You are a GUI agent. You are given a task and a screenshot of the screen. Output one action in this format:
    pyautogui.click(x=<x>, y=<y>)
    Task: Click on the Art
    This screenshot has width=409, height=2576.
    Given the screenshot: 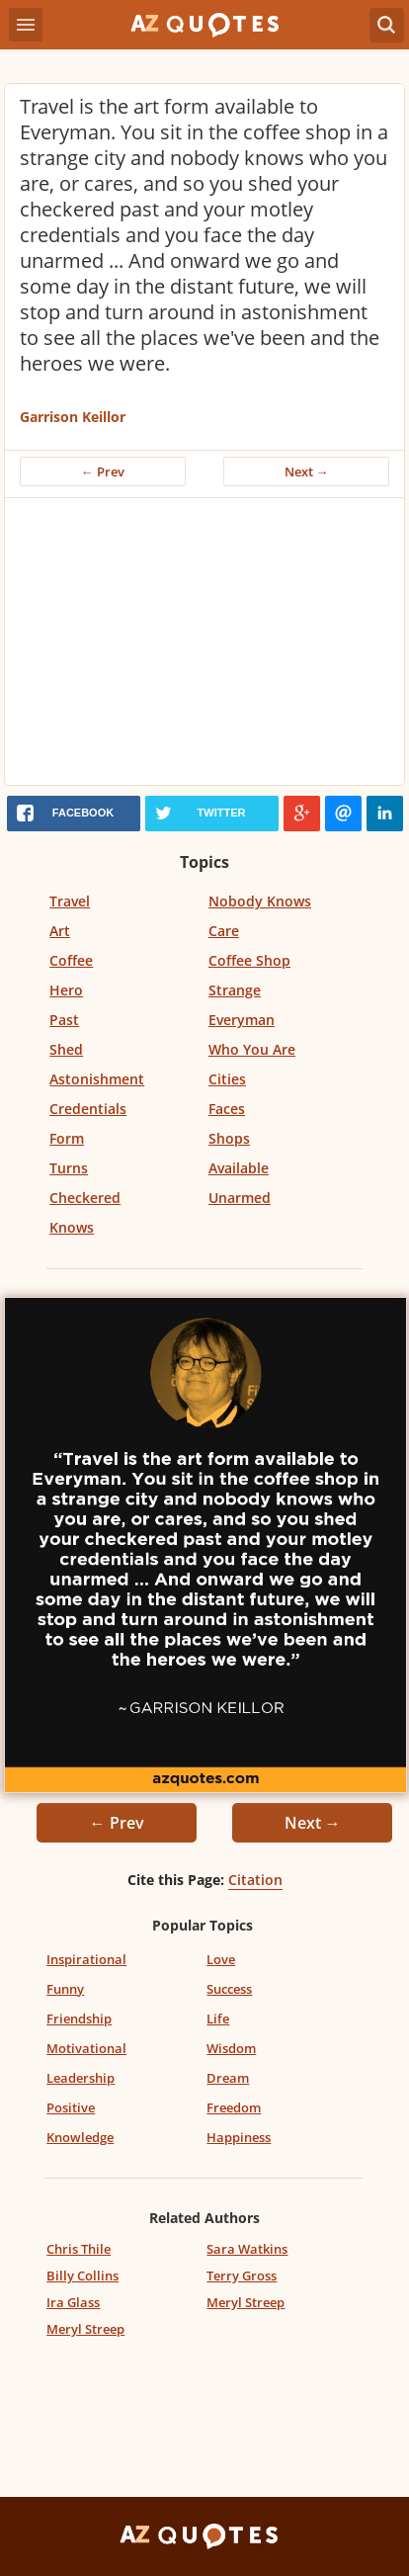 What is the action you would take?
    pyautogui.click(x=59, y=930)
    